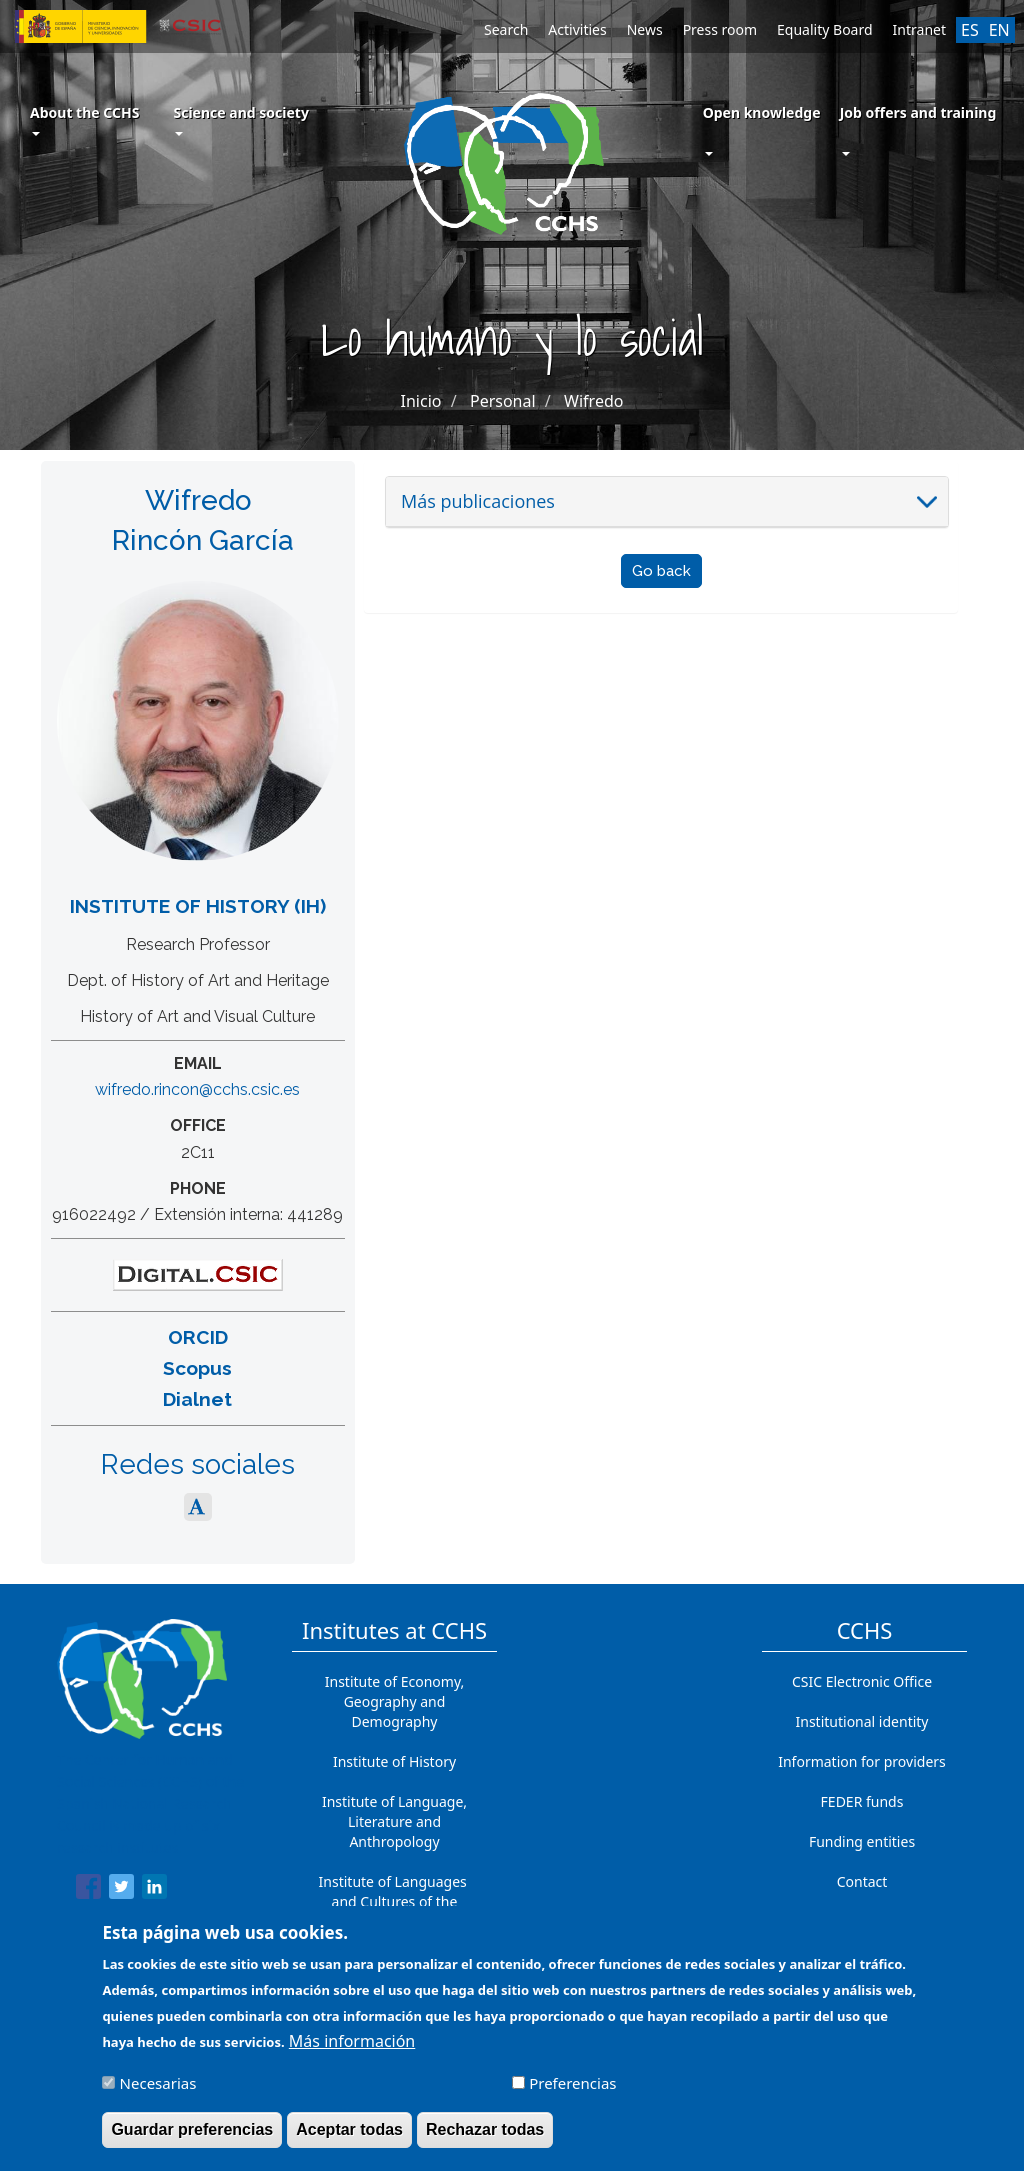  Describe the element at coordinates (862, 1881) in the screenshot. I see `Contact` at that location.